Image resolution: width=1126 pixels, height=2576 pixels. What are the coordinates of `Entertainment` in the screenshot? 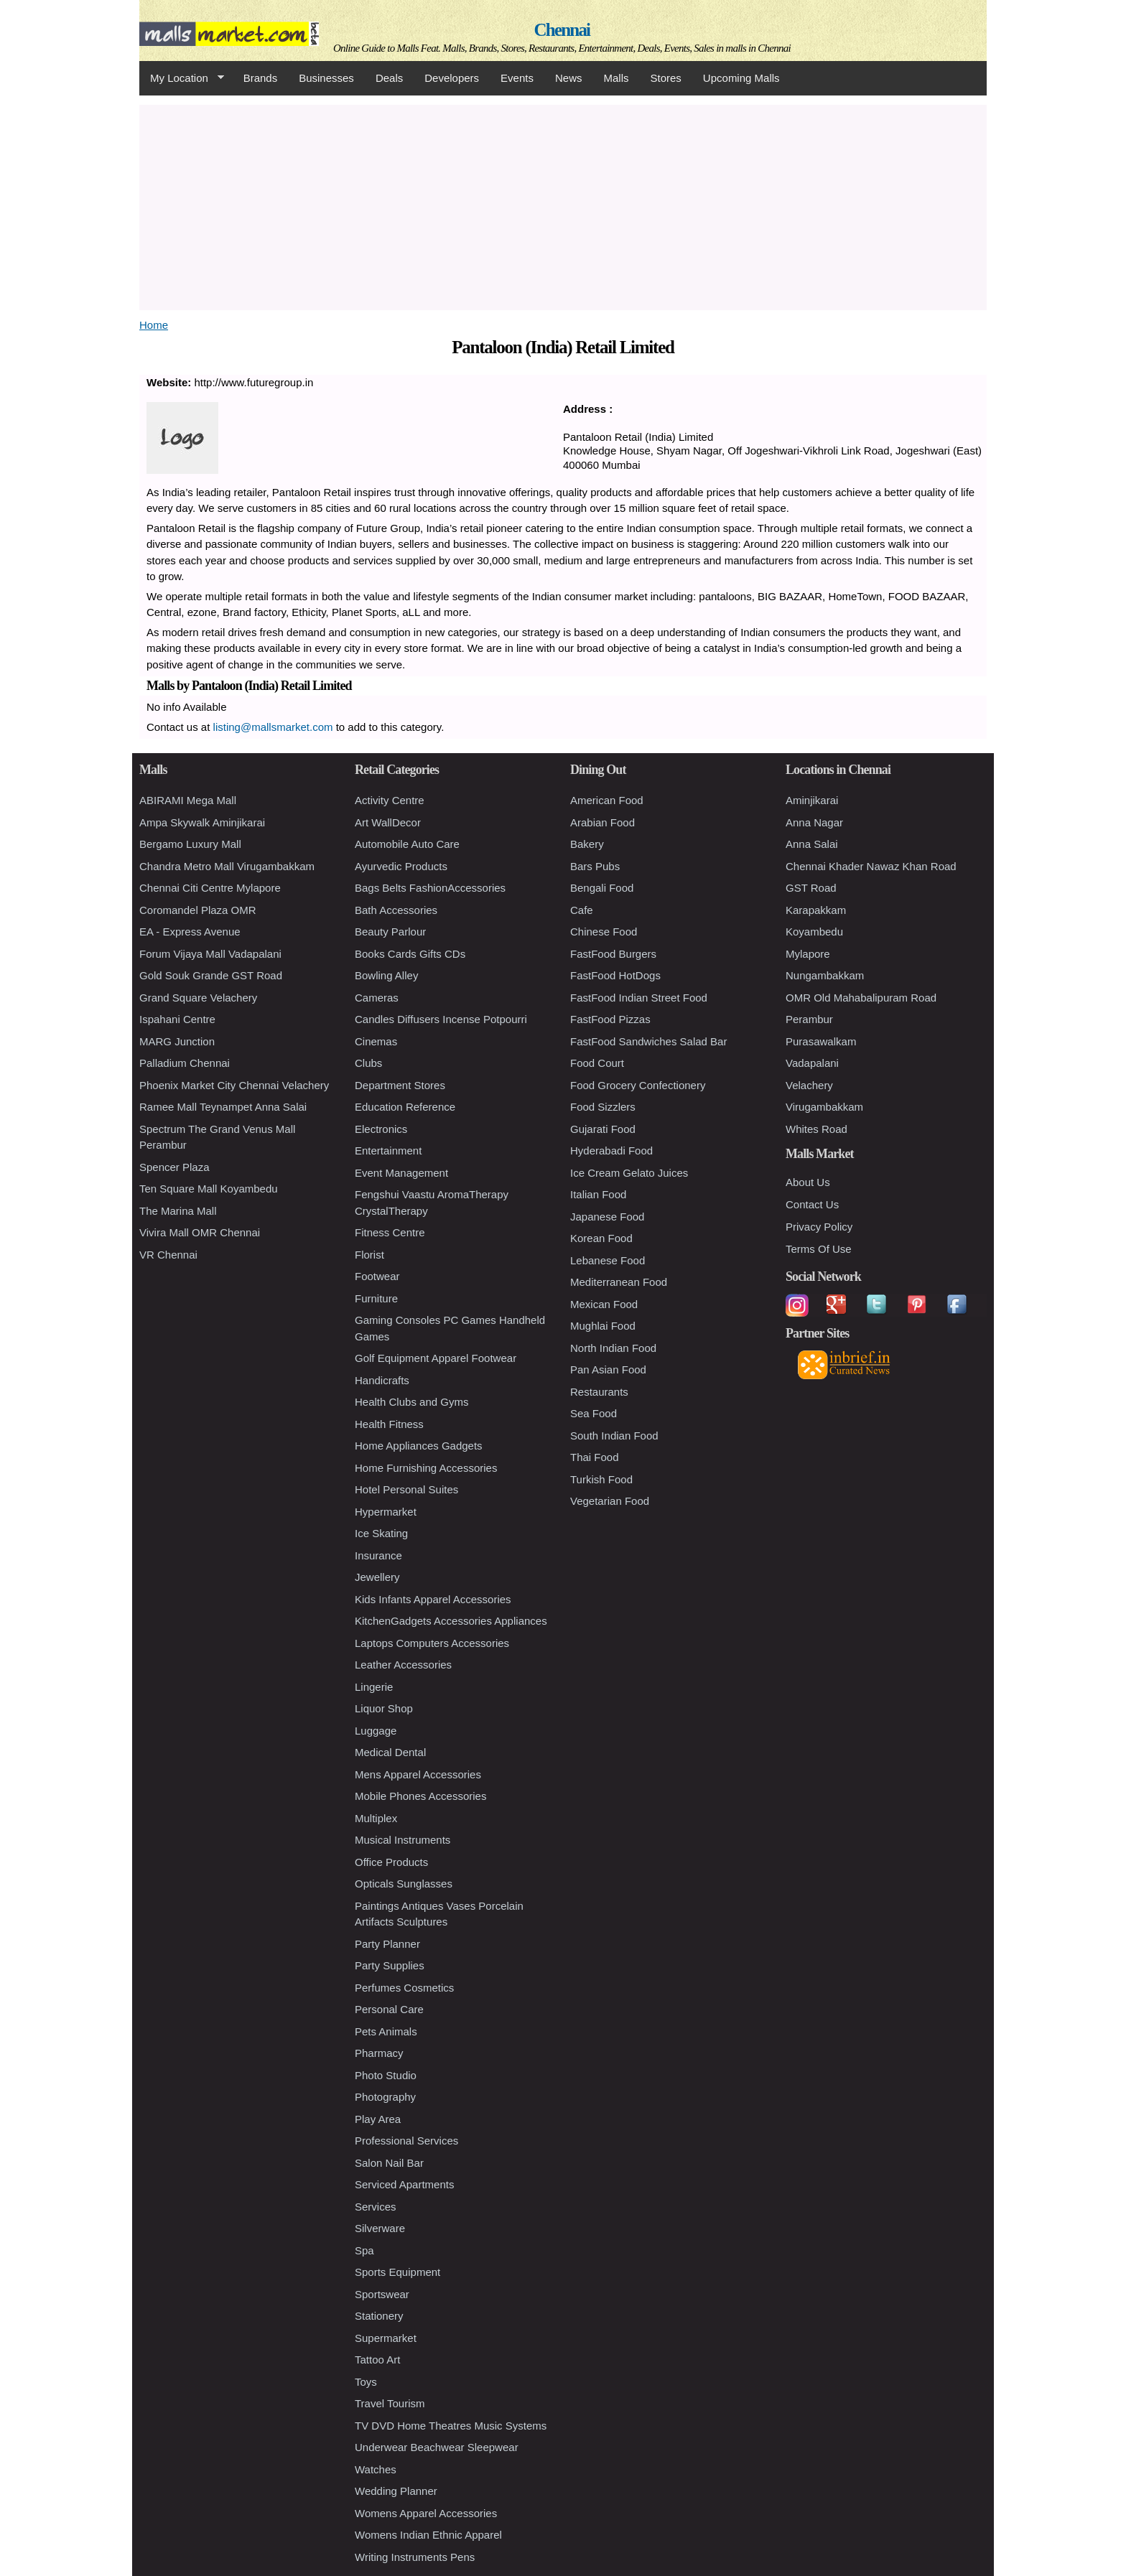 It's located at (388, 1150).